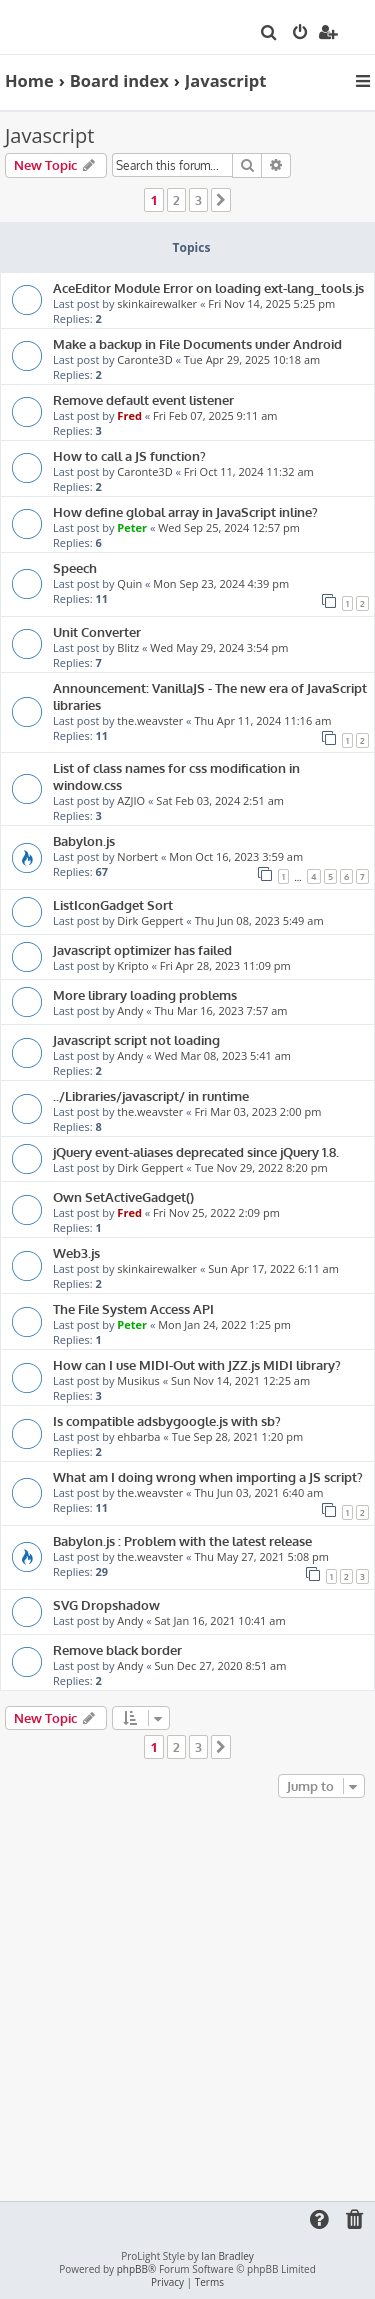 This screenshot has width=375, height=2299. What do you see at coordinates (157, 303) in the screenshot?
I see `skinkairewalker` at bounding box center [157, 303].